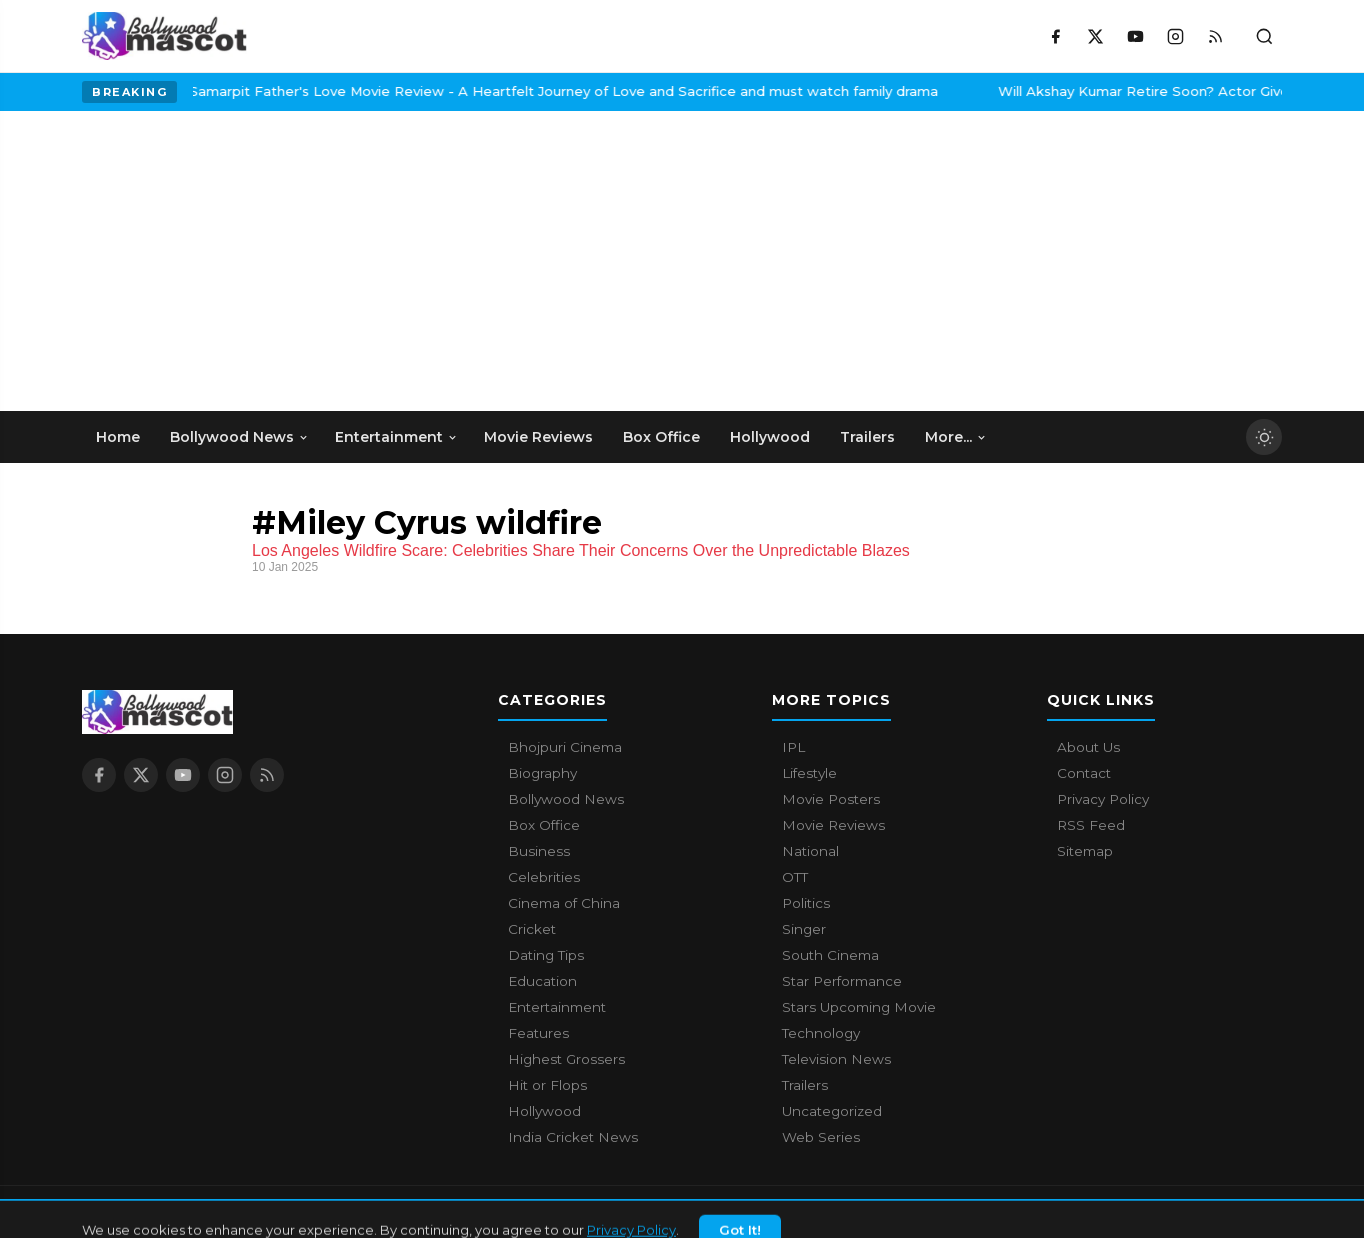  Describe the element at coordinates (581, 550) in the screenshot. I see `Los Angeles Wildfire Scare: Celebrities Share Their Concerns Over the Unpredictable Blazes` at that location.